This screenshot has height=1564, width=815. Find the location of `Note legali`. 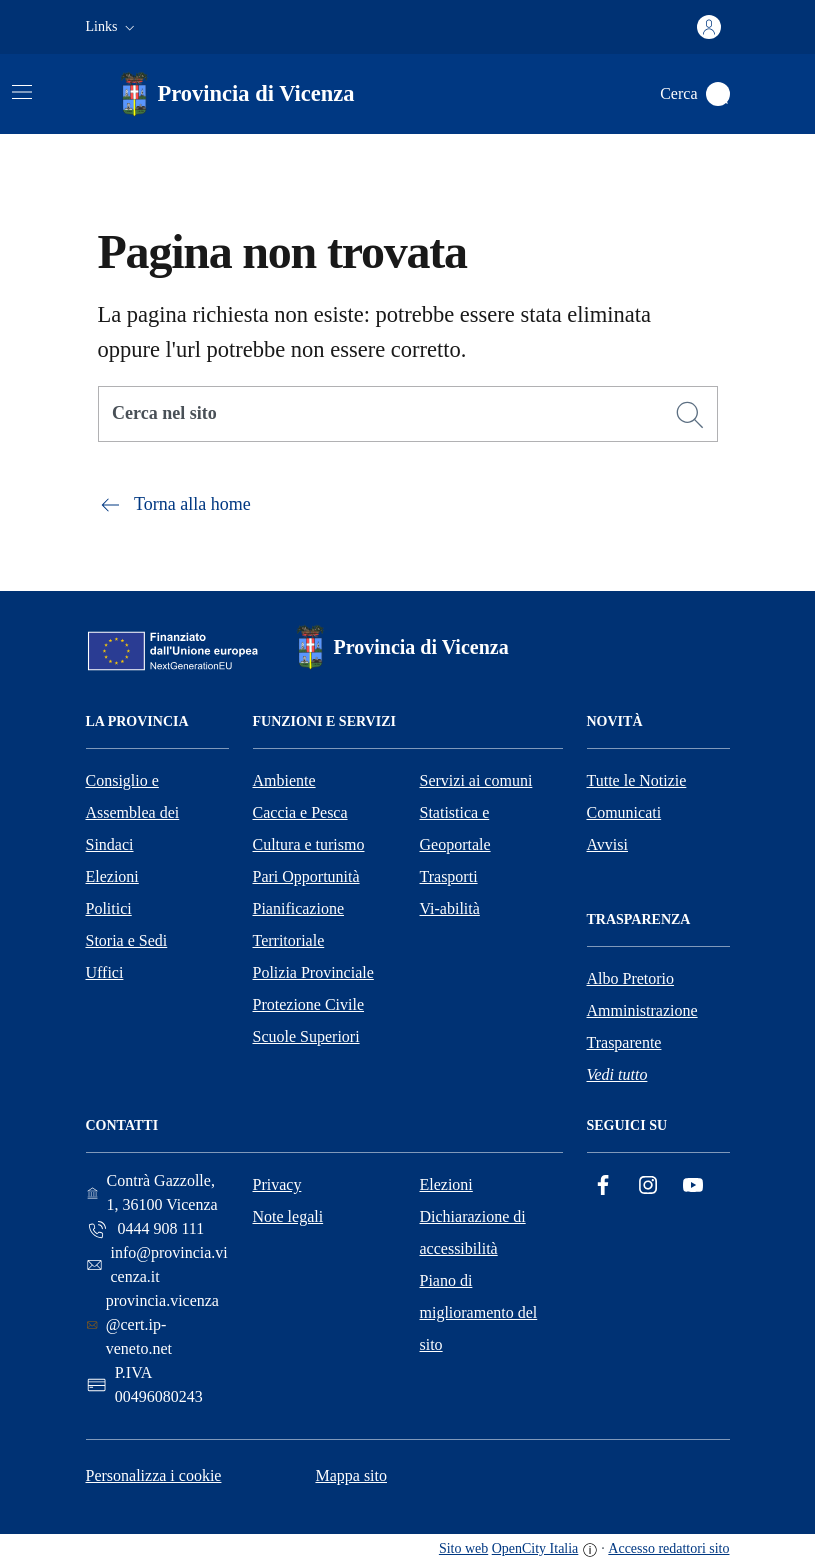

Note legali is located at coordinates (288, 1216).